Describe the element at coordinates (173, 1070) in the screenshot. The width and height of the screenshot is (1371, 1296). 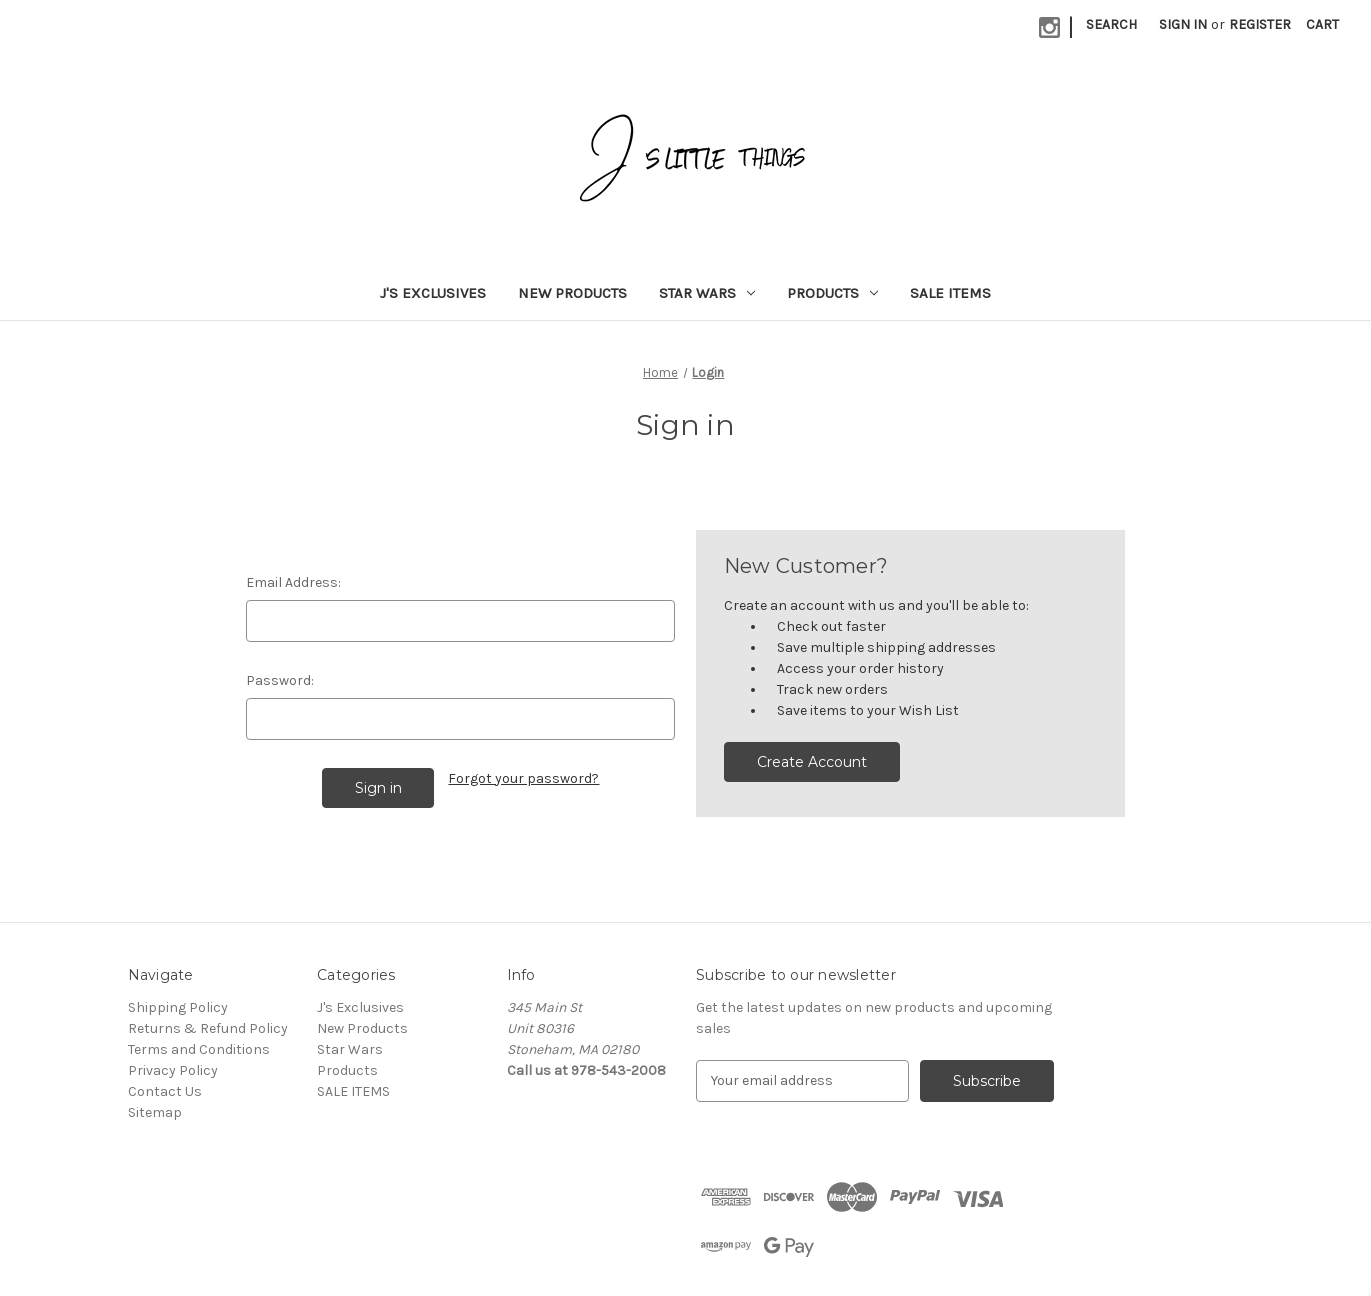
I see `Privacy Policy` at that location.